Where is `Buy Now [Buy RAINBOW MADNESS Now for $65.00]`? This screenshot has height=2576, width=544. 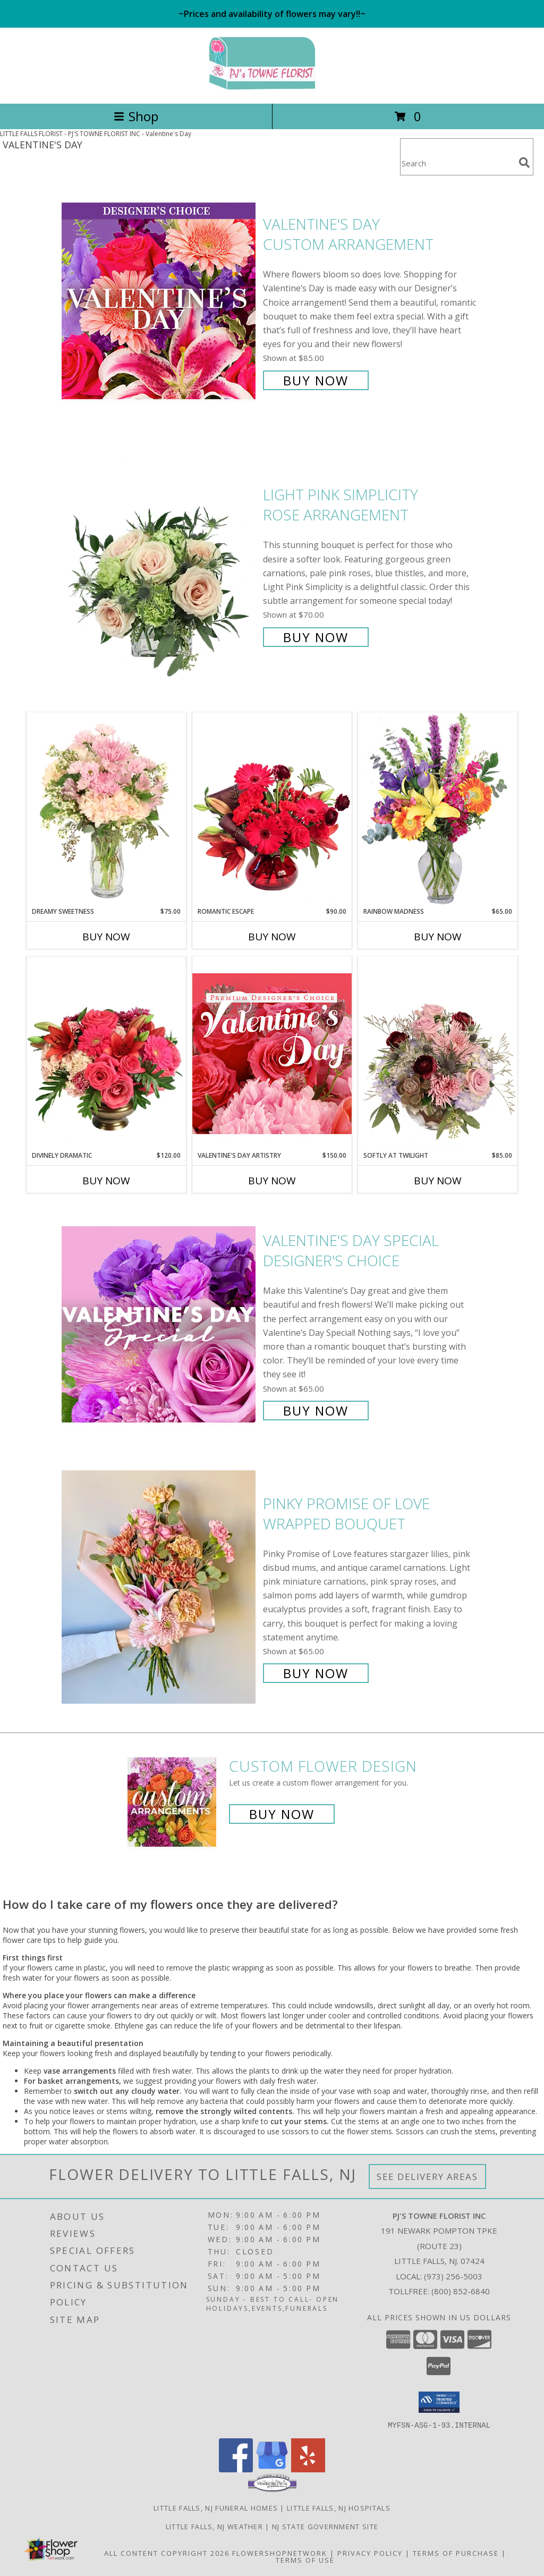
Buy Now [Buy RAINBOW MADNESS Now for $65.00] is located at coordinates (438, 937).